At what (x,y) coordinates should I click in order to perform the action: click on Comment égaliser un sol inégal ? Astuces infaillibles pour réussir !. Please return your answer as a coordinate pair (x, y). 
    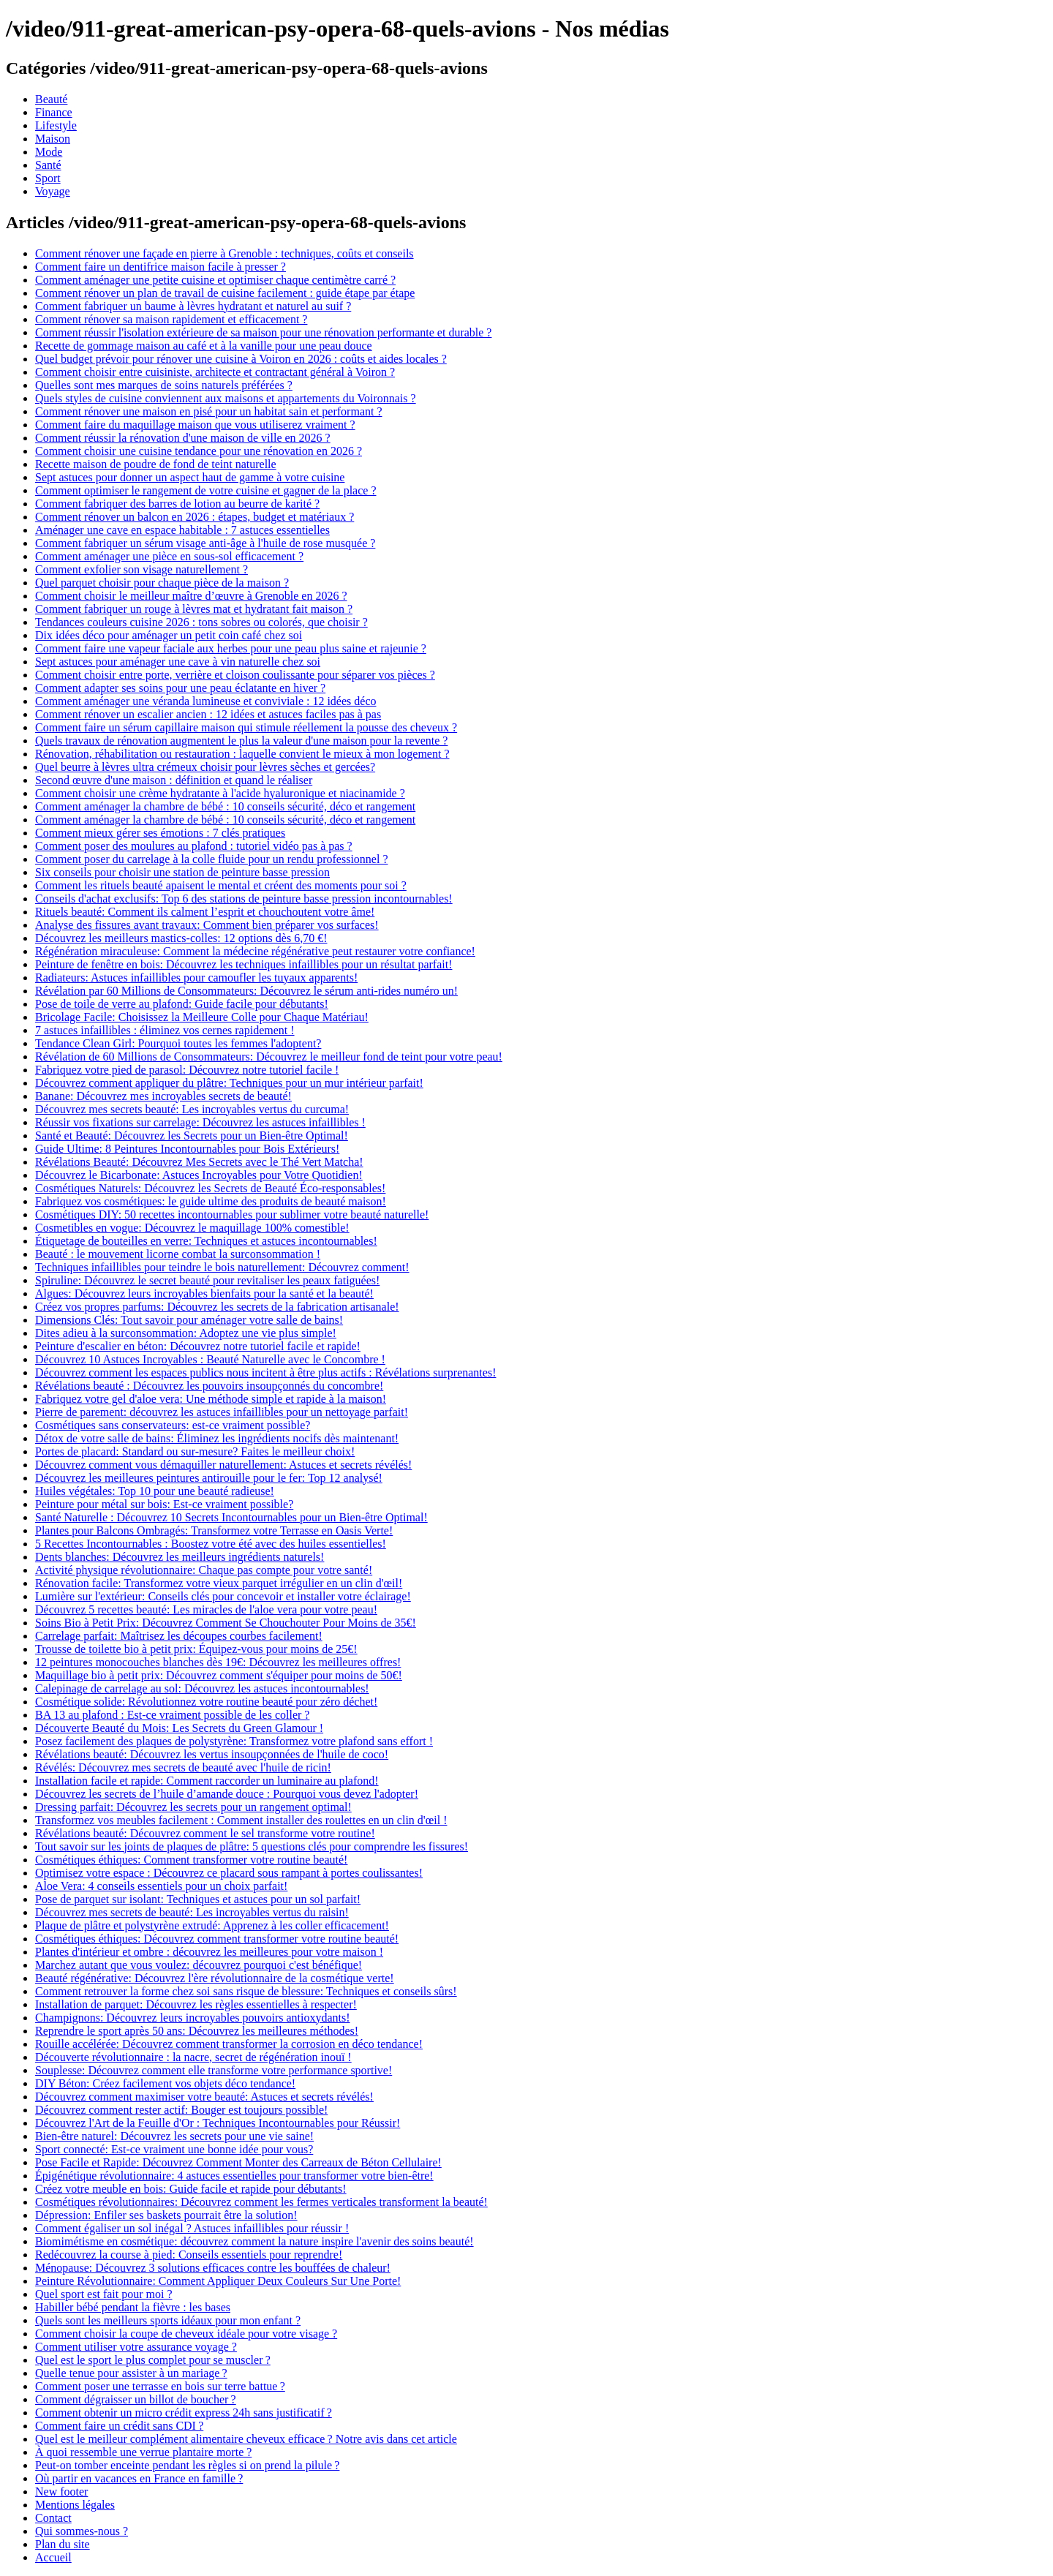
    Looking at the image, I should click on (192, 2228).